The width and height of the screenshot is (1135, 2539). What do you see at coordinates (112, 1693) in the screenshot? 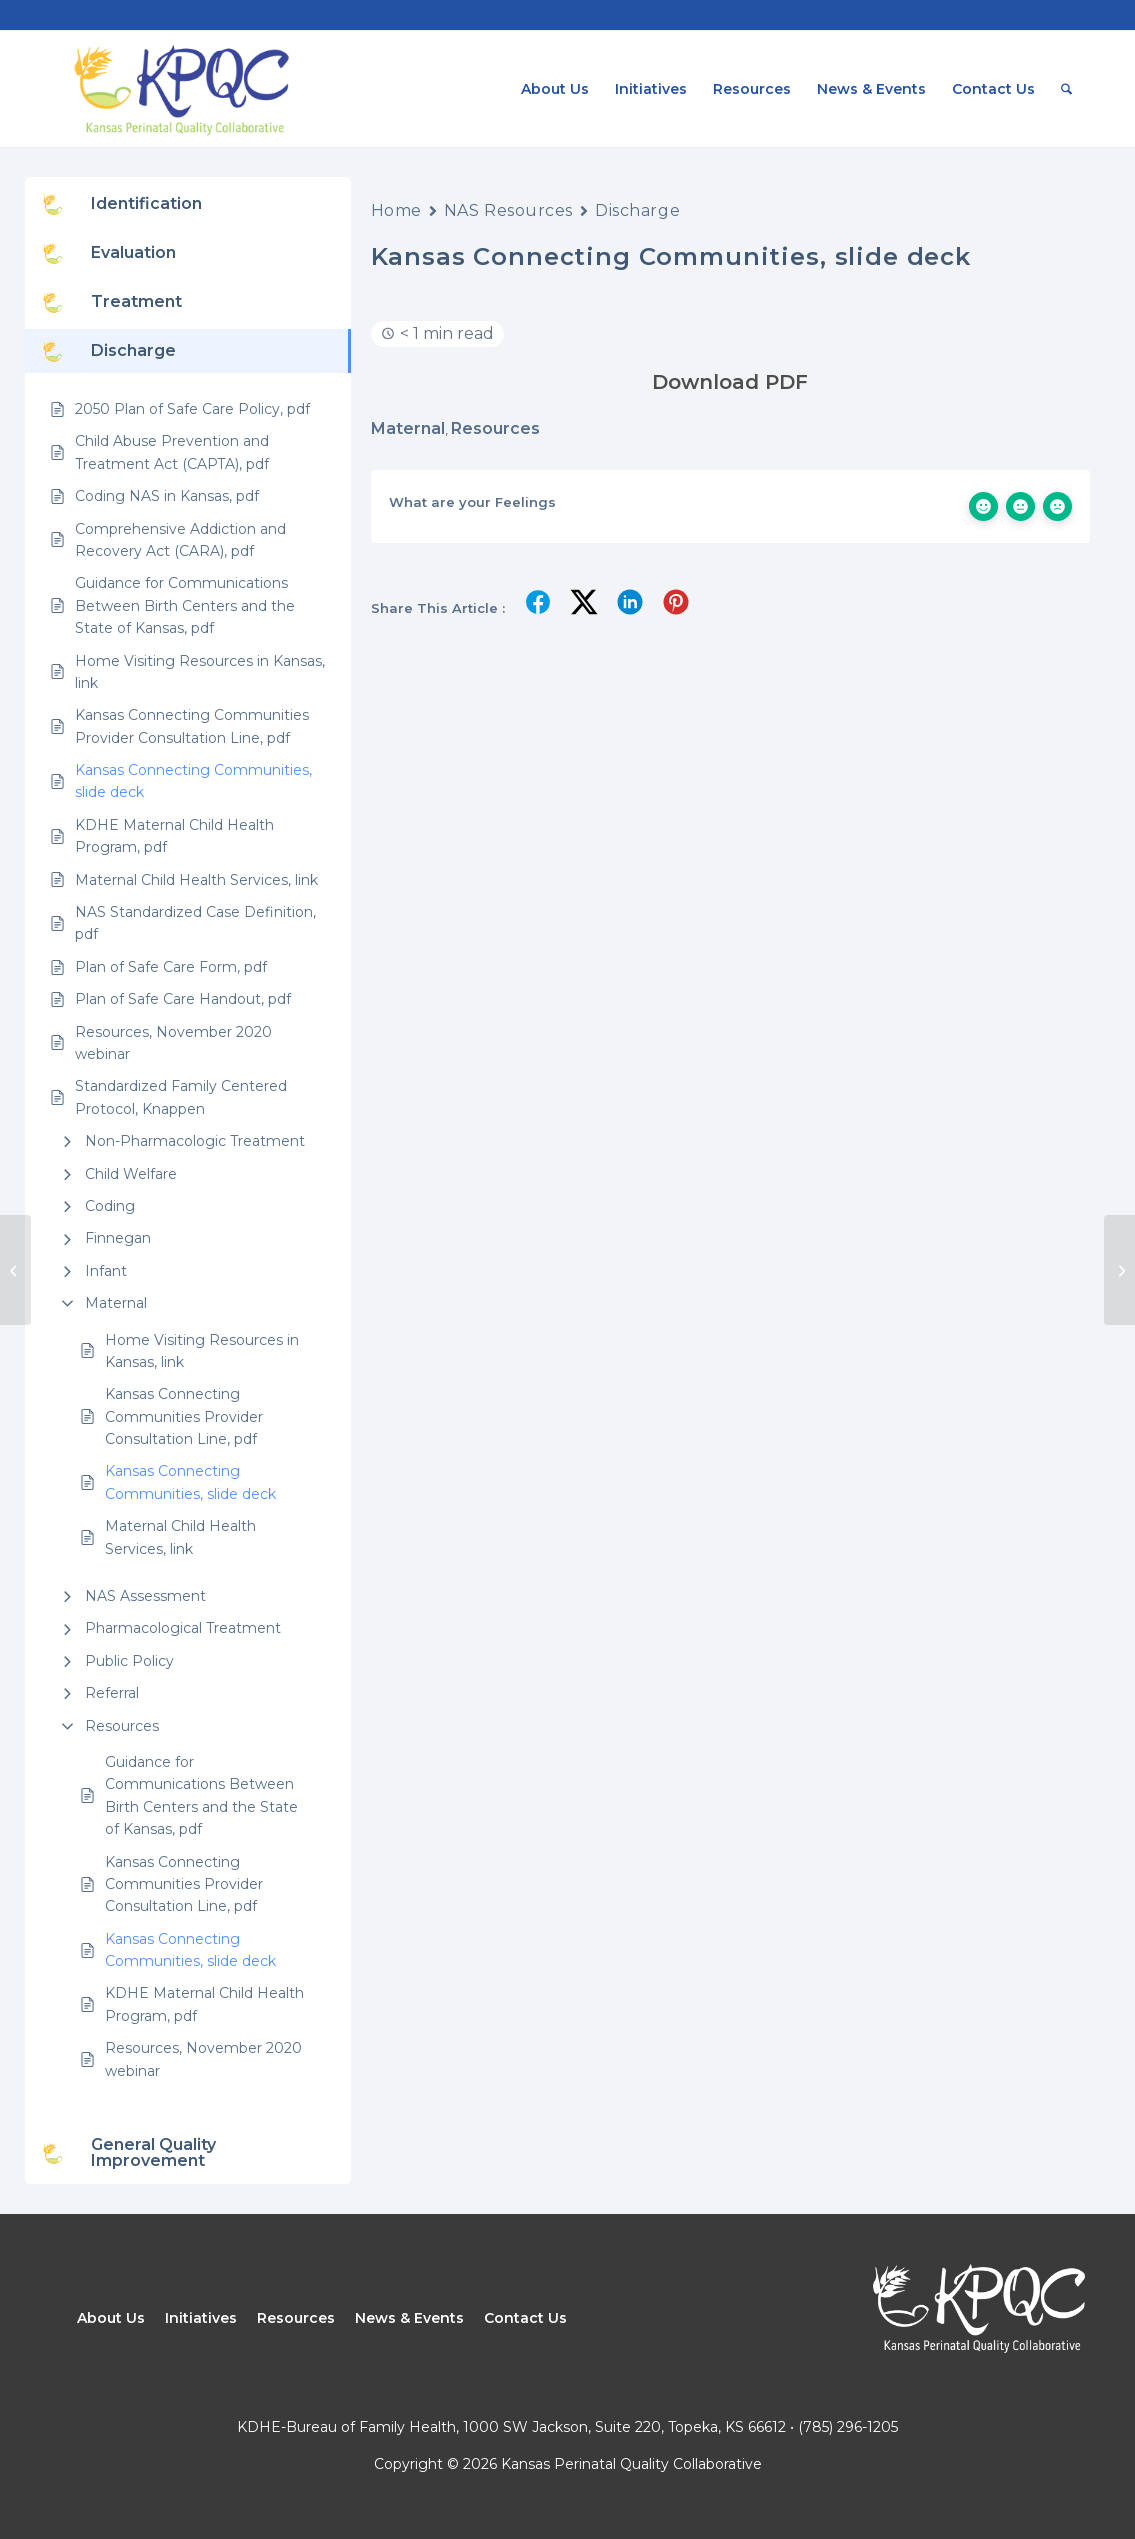
I see `Referral` at bounding box center [112, 1693].